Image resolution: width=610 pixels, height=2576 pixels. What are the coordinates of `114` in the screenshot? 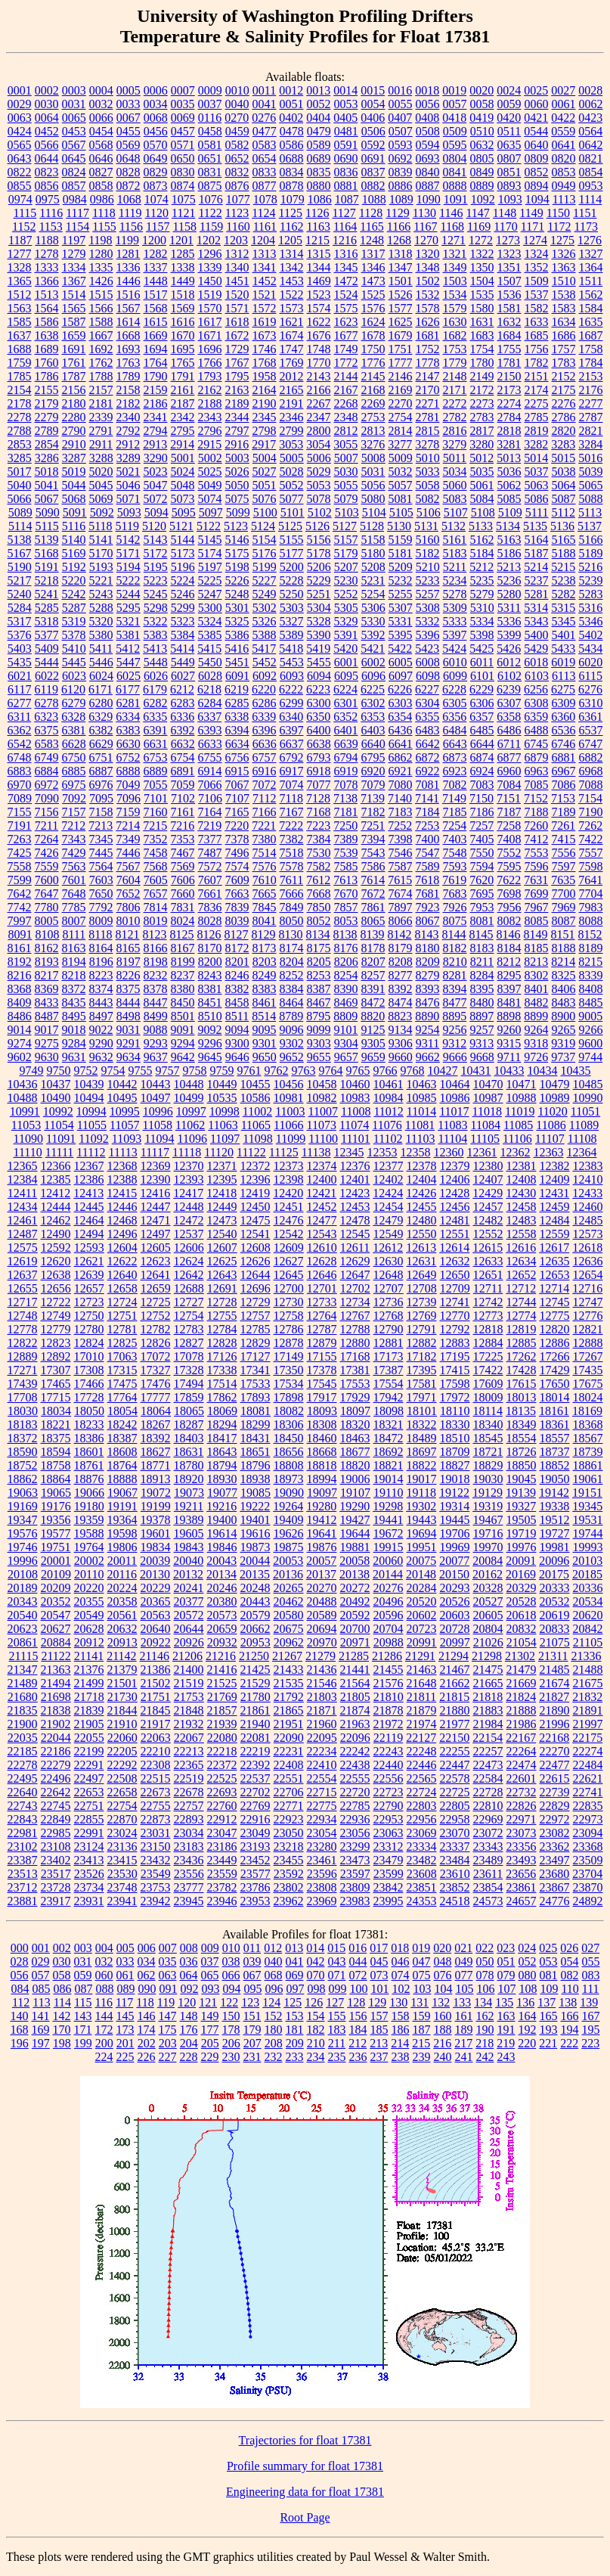 It's located at (62, 2002).